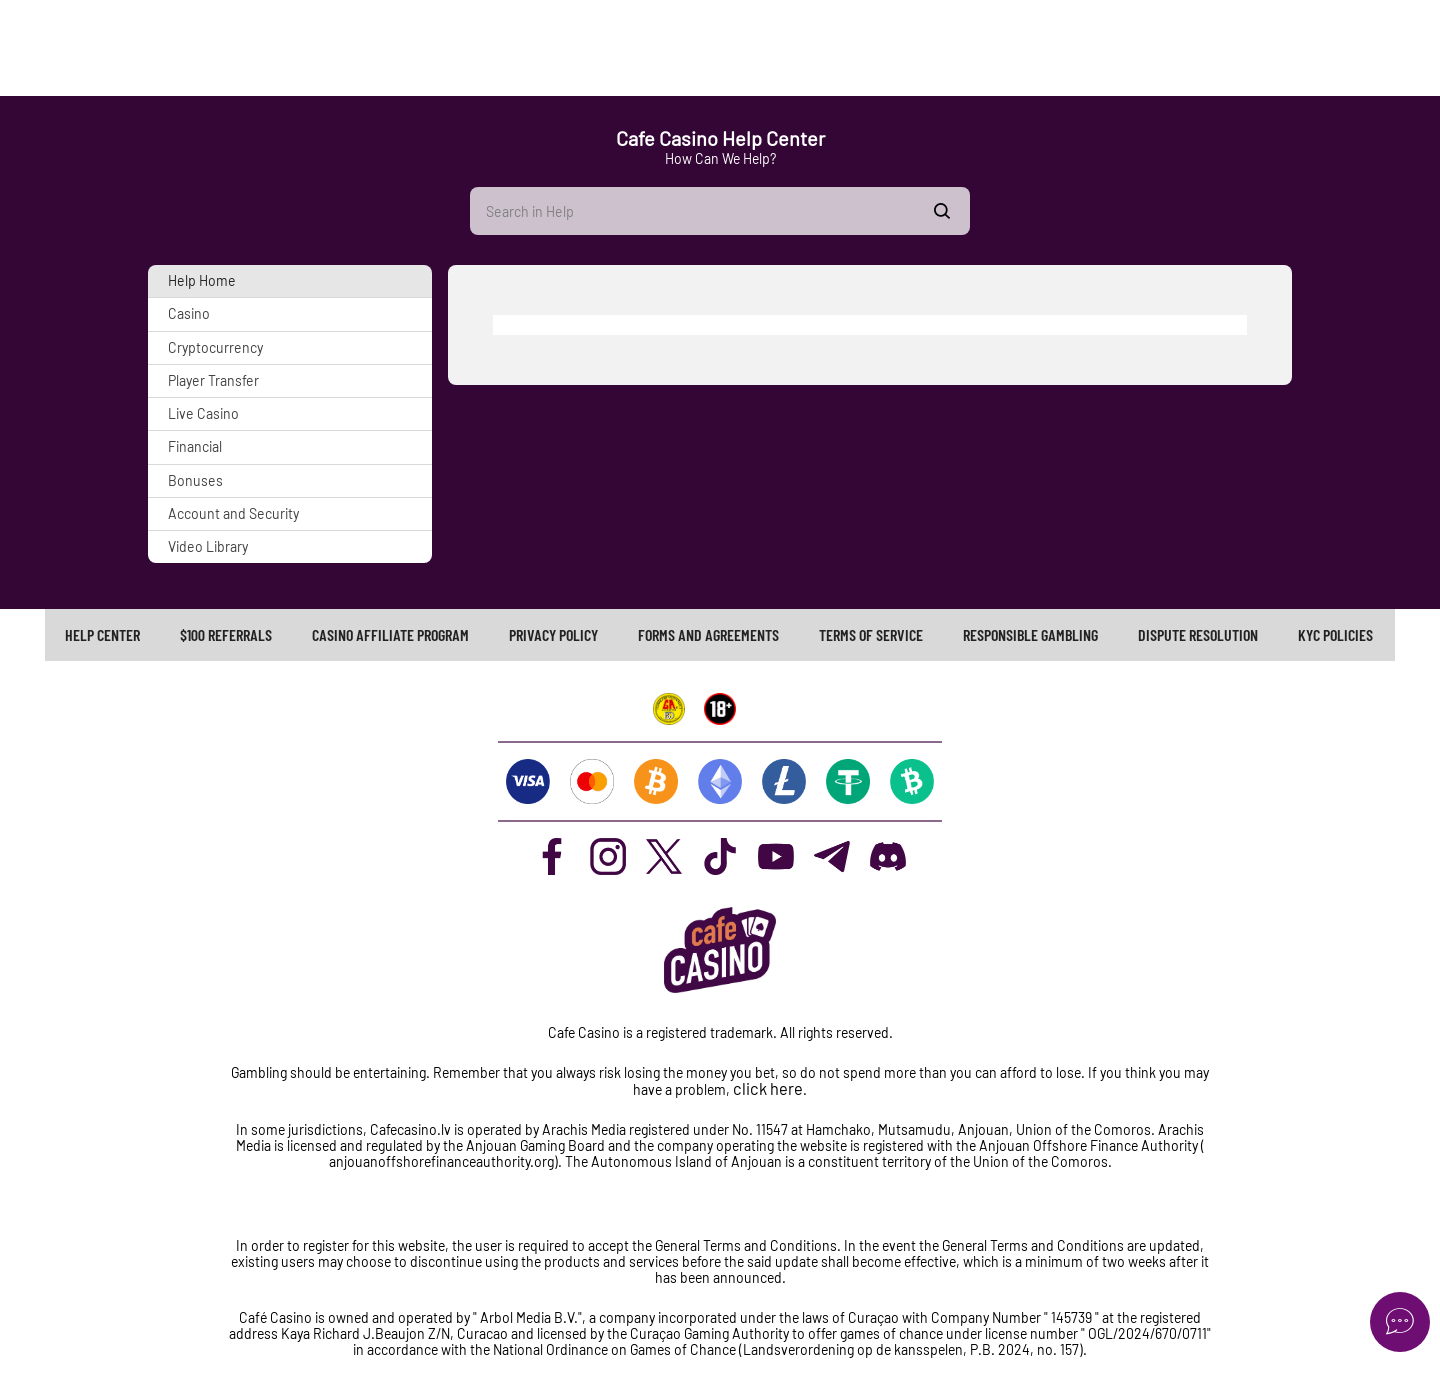  Describe the element at coordinates (226, 634) in the screenshot. I see `$100 REFERRALS` at that location.